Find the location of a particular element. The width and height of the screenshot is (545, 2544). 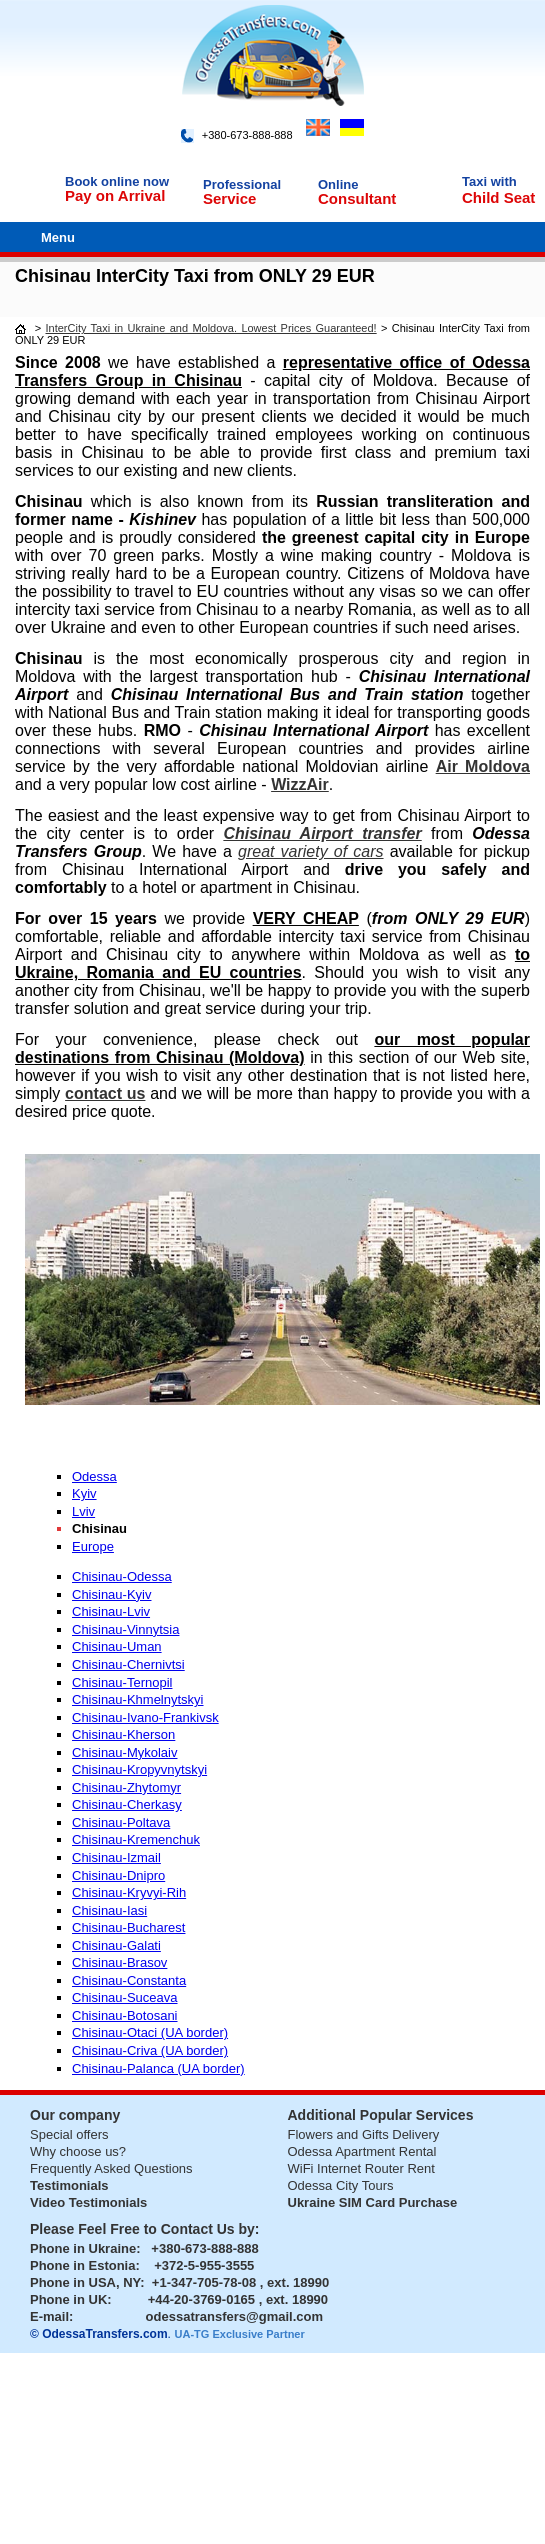

Chisinau-Zhytomyr is located at coordinates (126, 1787).